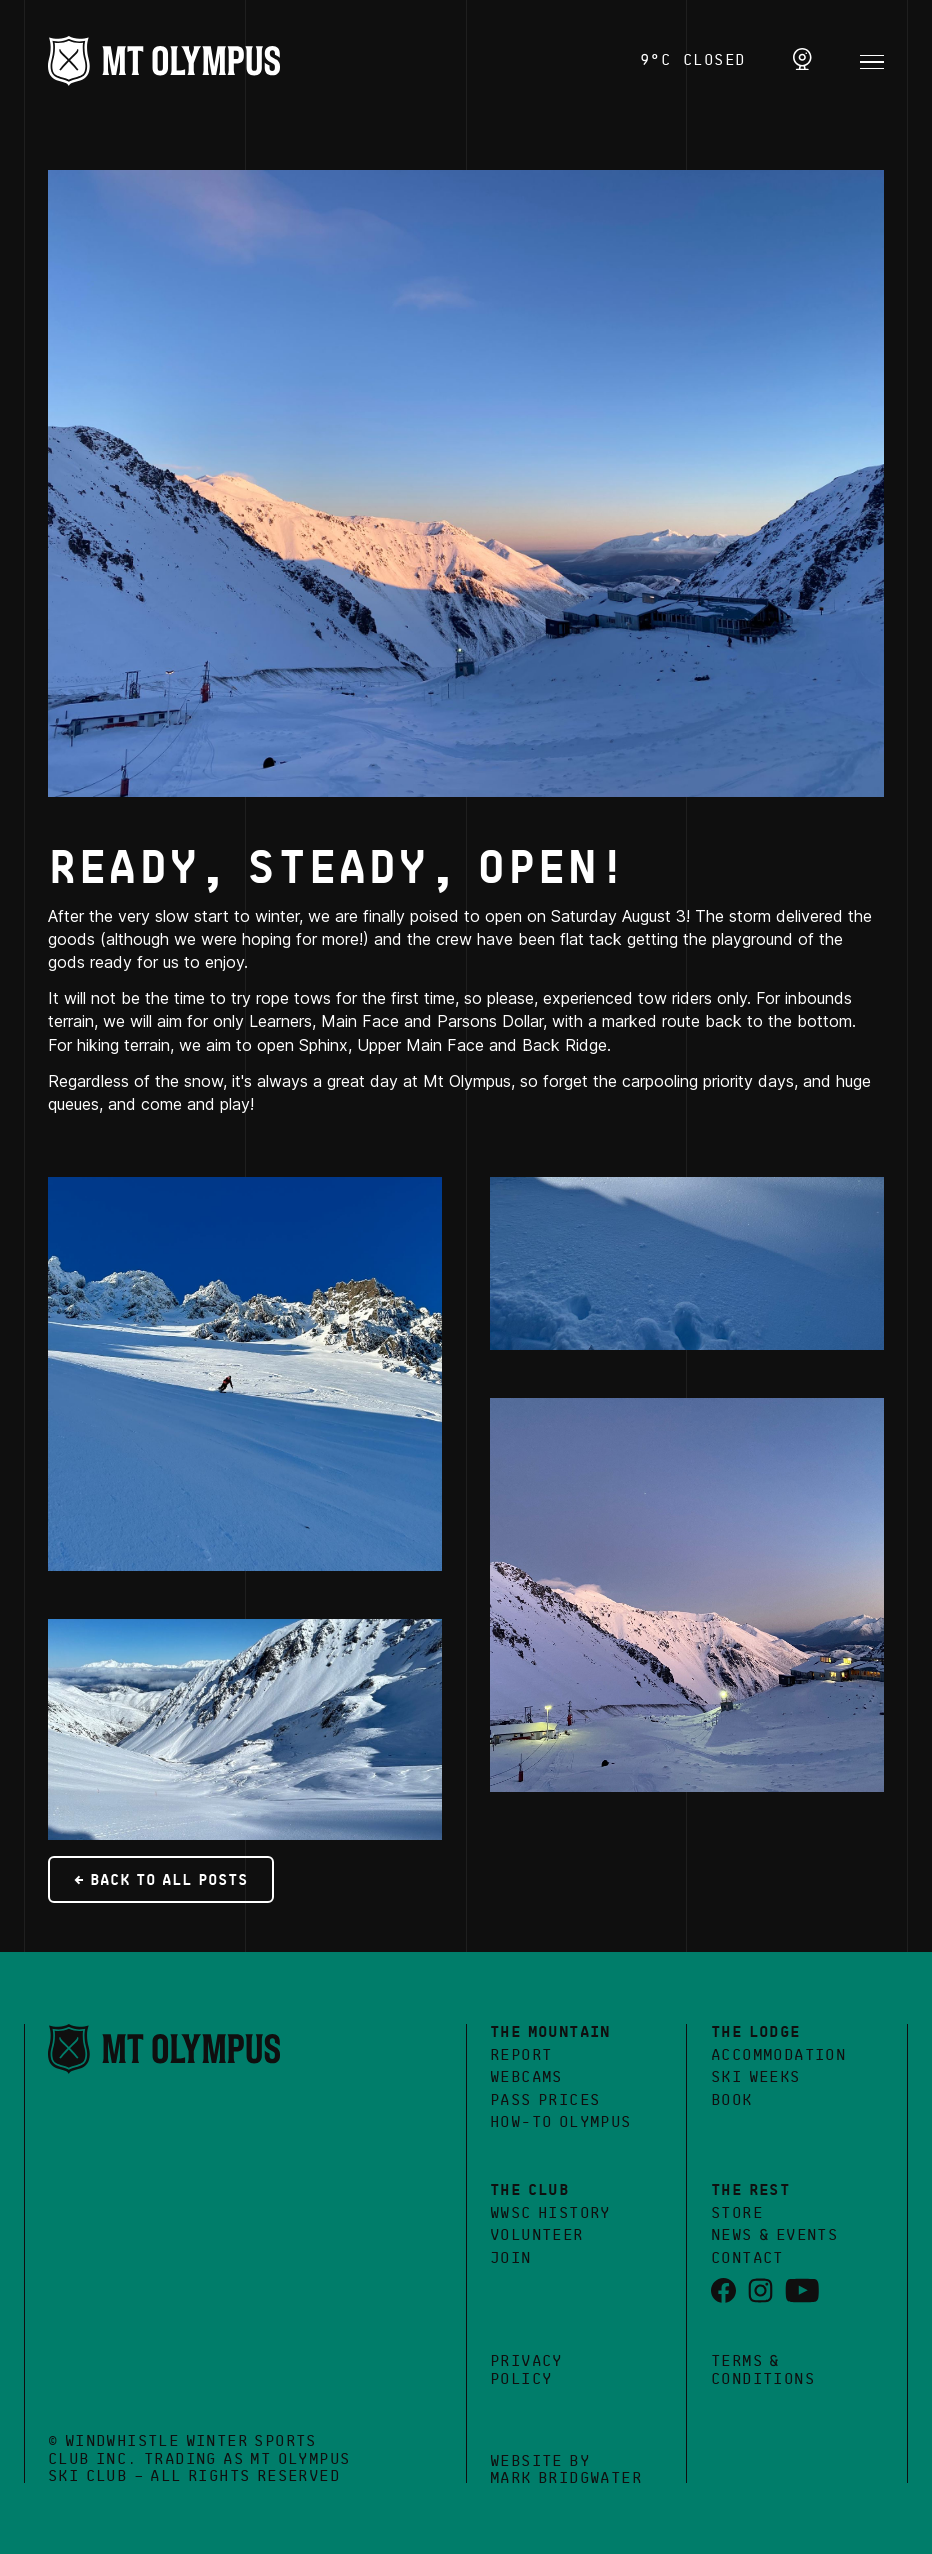 This screenshot has width=932, height=2554. What do you see at coordinates (763, 2370) in the screenshot?
I see `Terms &Conditions` at bounding box center [763, 2370].